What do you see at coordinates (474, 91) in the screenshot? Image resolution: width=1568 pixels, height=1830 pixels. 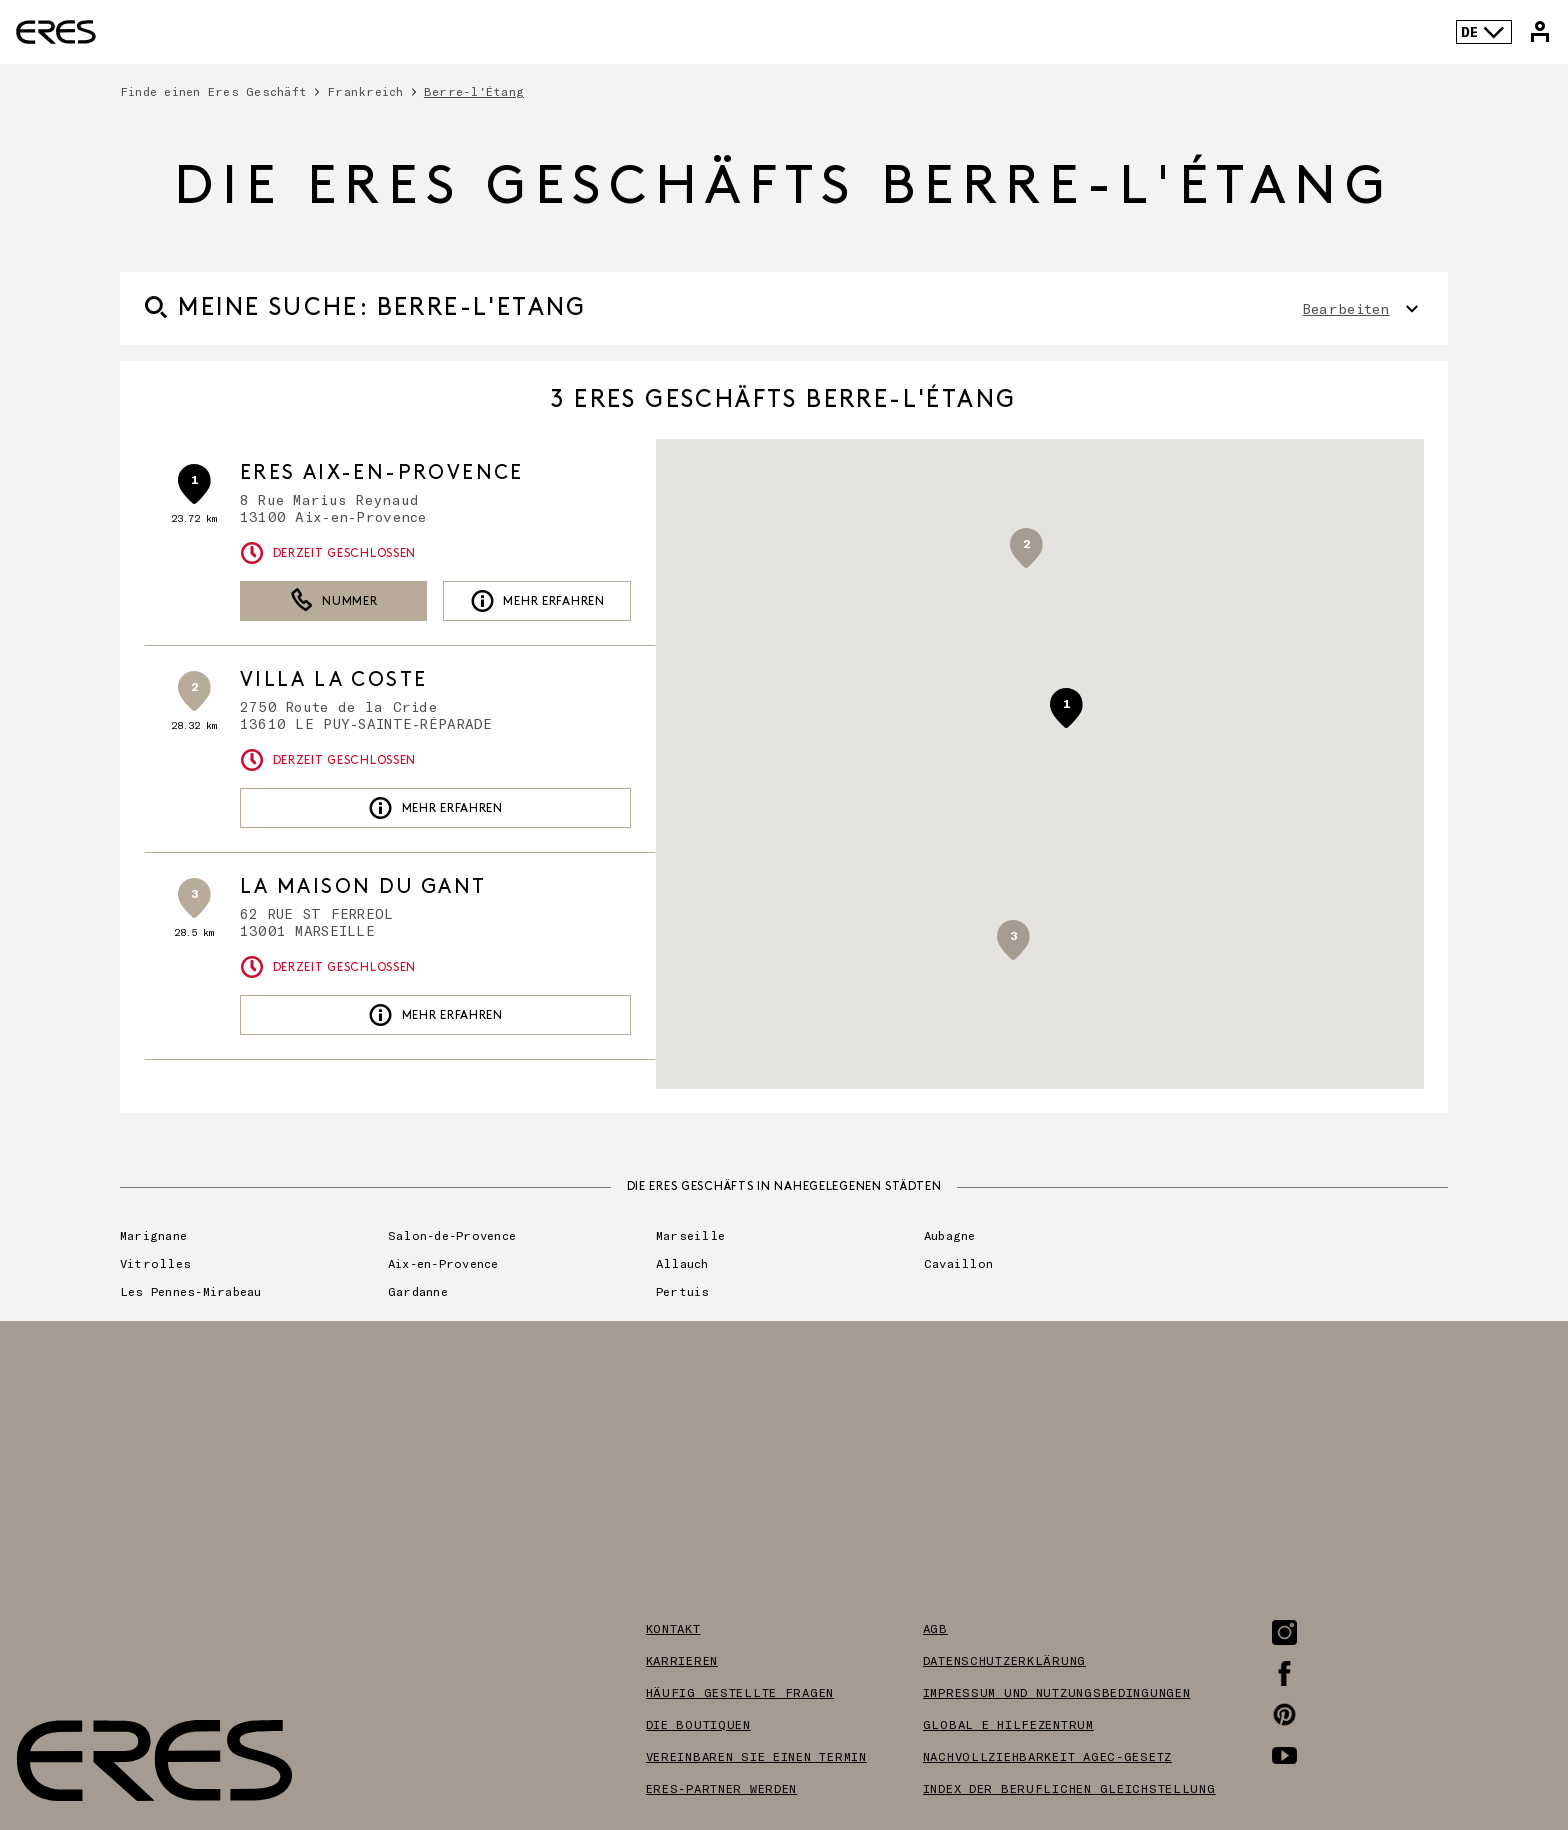 I see `Berre-l'Étang` at bounding box center [474, 91].